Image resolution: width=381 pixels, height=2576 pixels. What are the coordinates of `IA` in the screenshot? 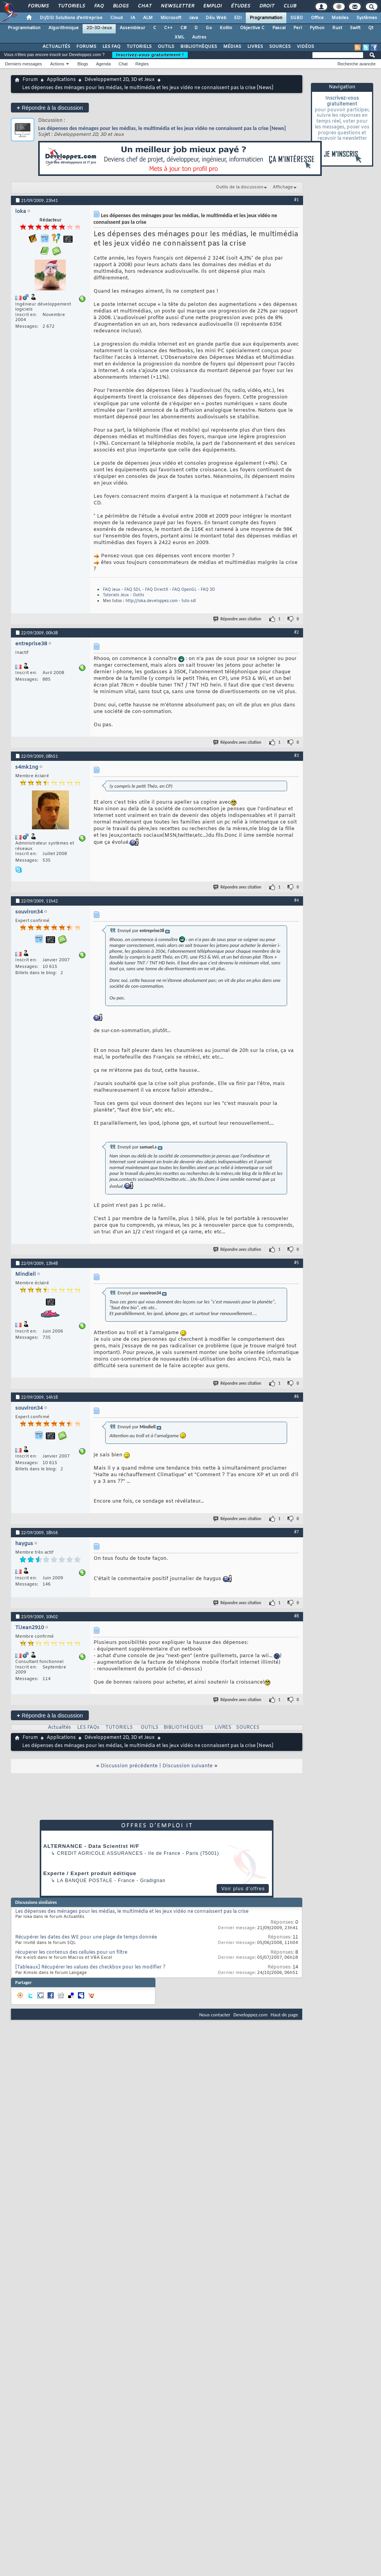 It's located at (133, 18).